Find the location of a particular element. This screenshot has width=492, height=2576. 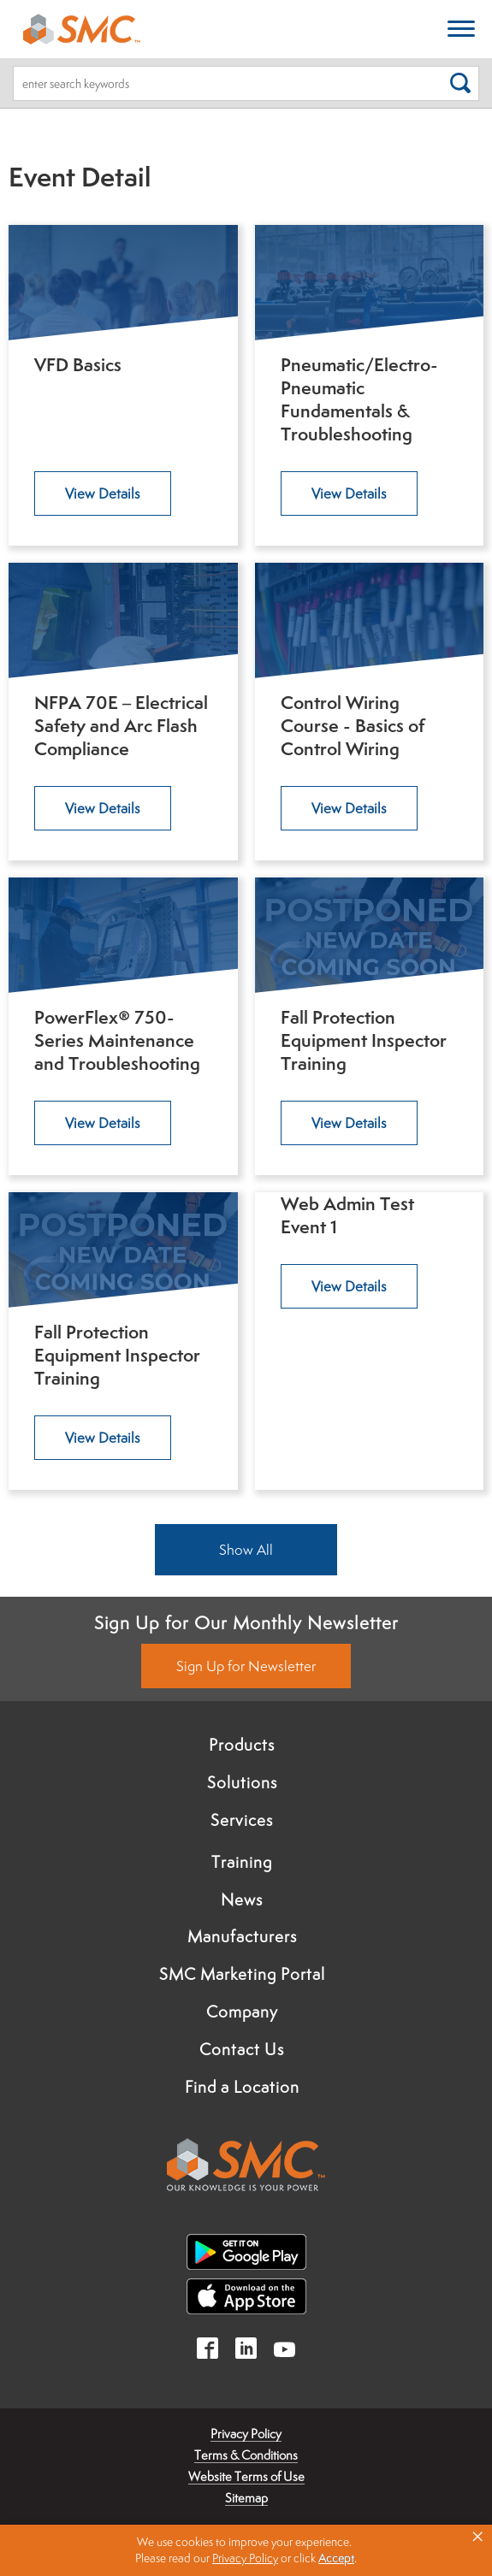

Control Wiring Course - Basics of Control Wiring is located at coordinates (352, 725).